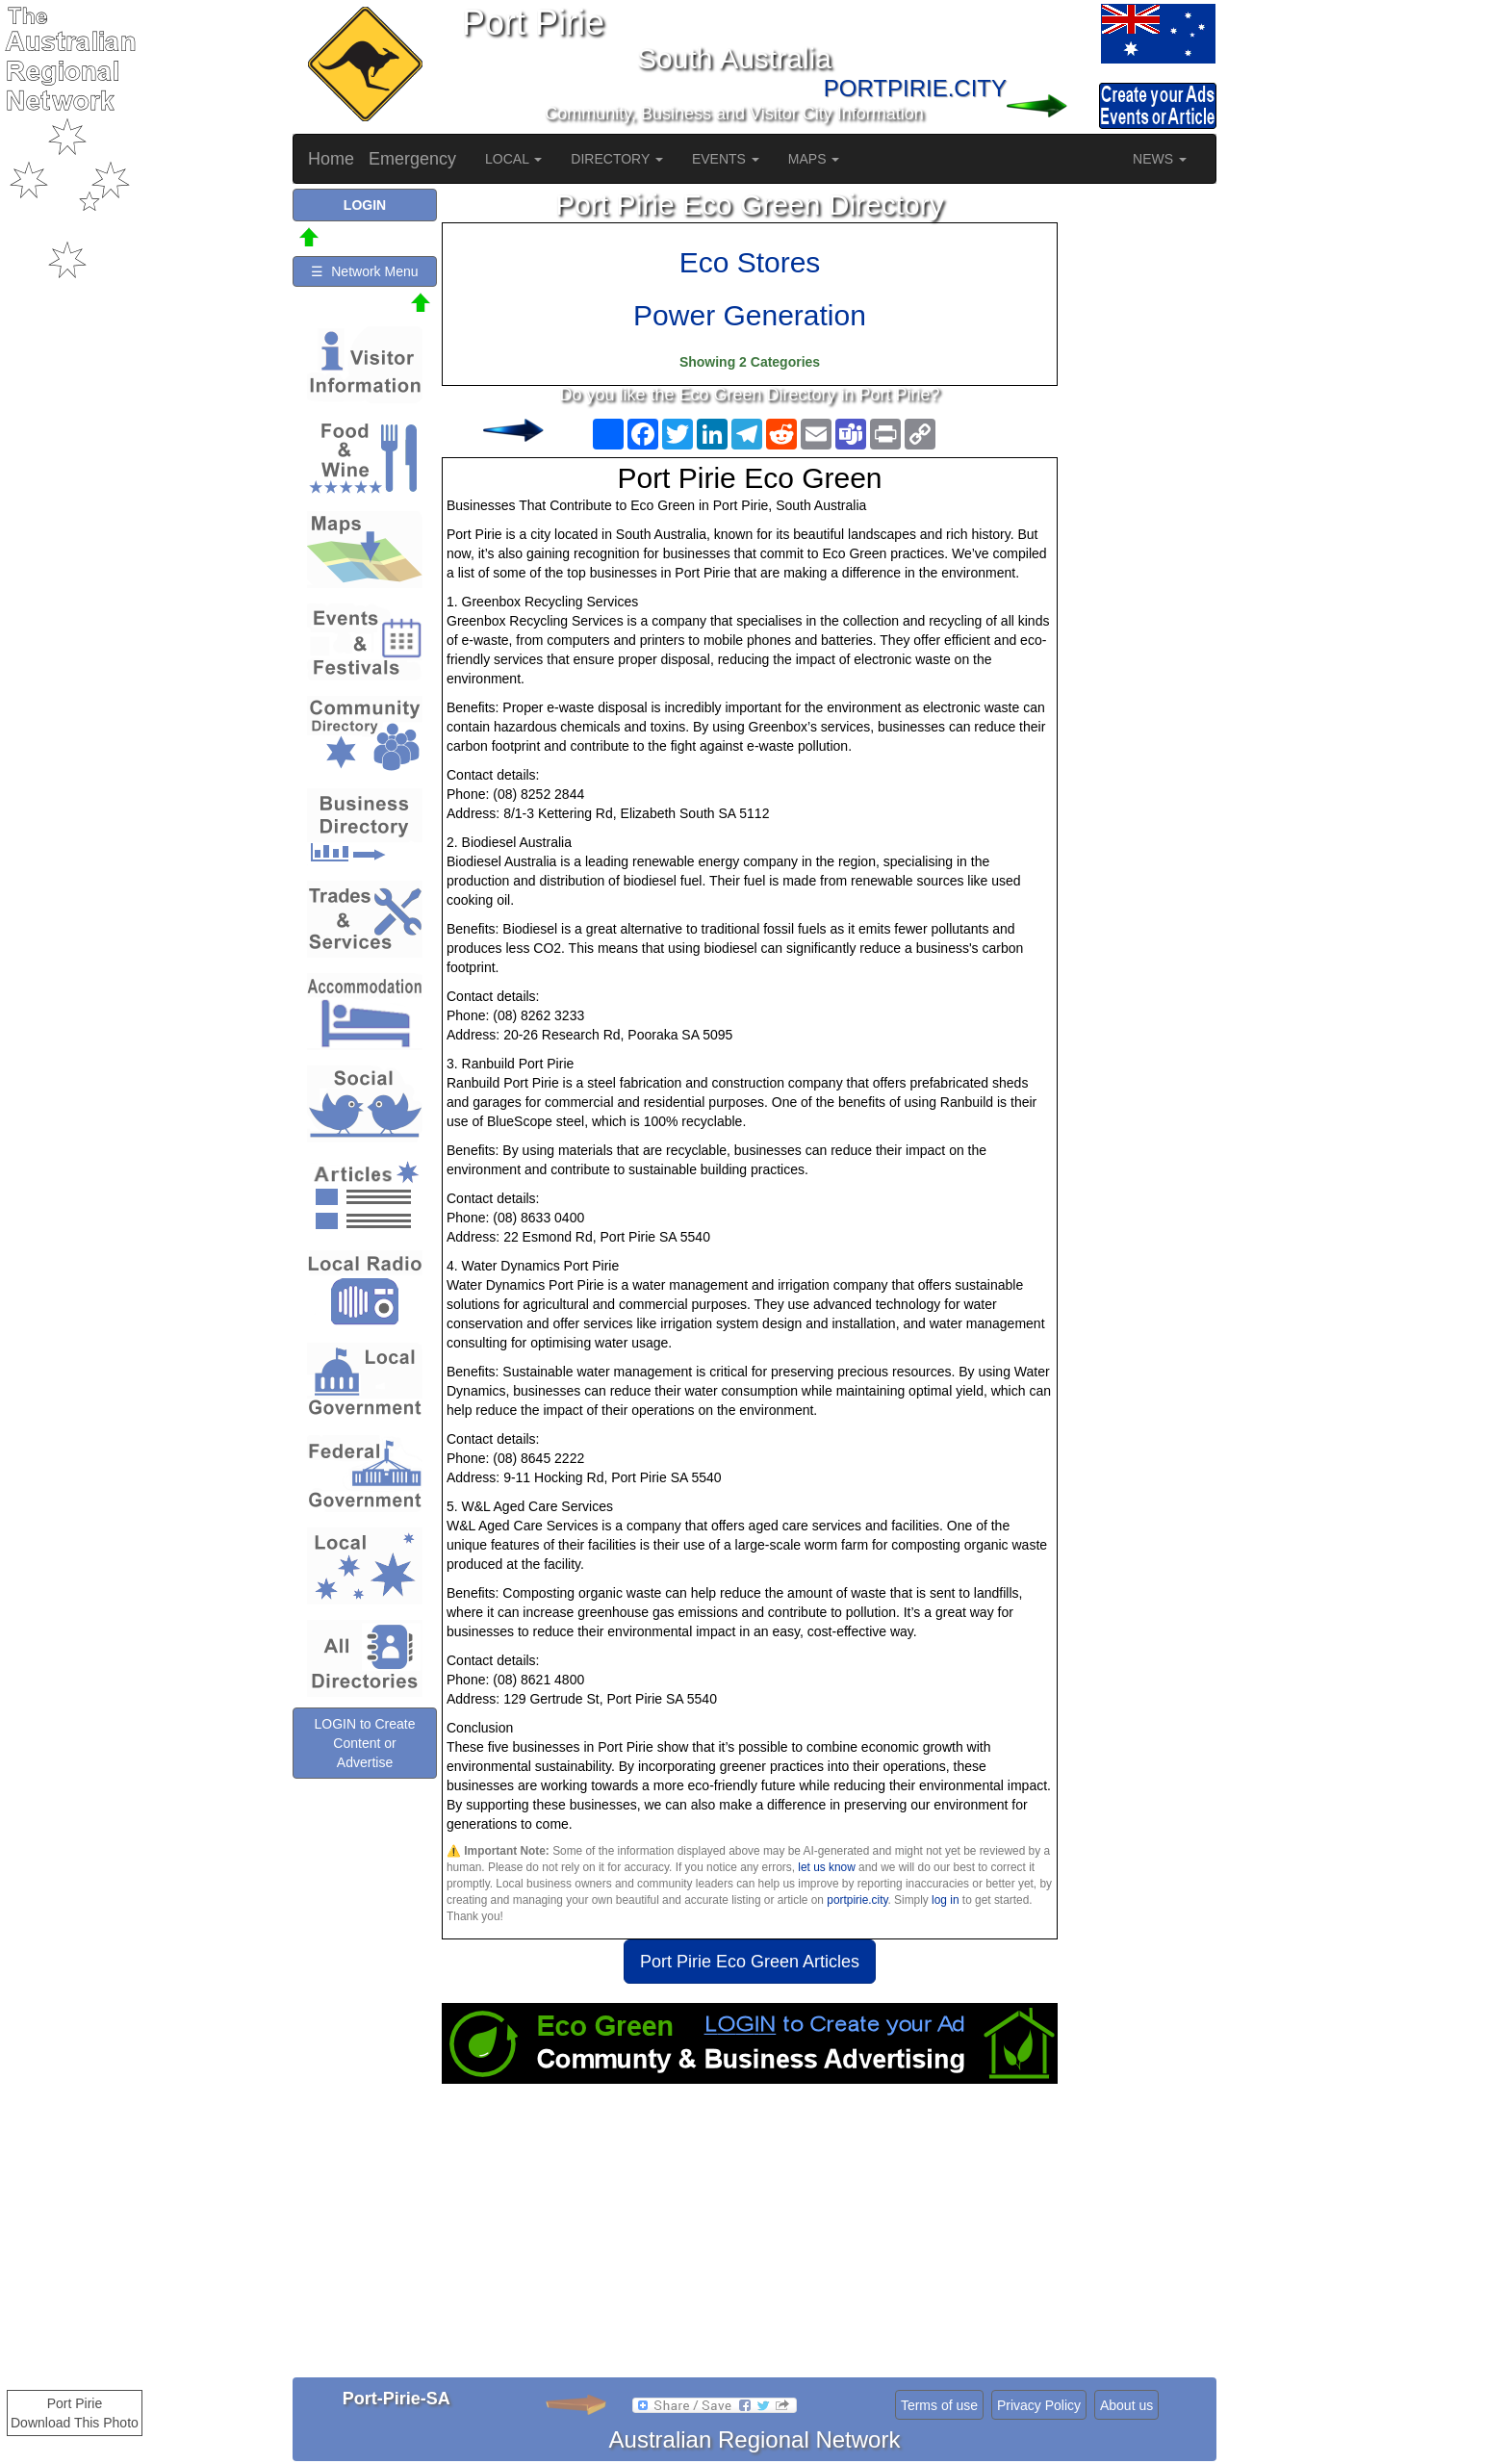 This screenshot has height=2464, width=1509. I want to click on Privacy Policy, so click(1039, 2405).